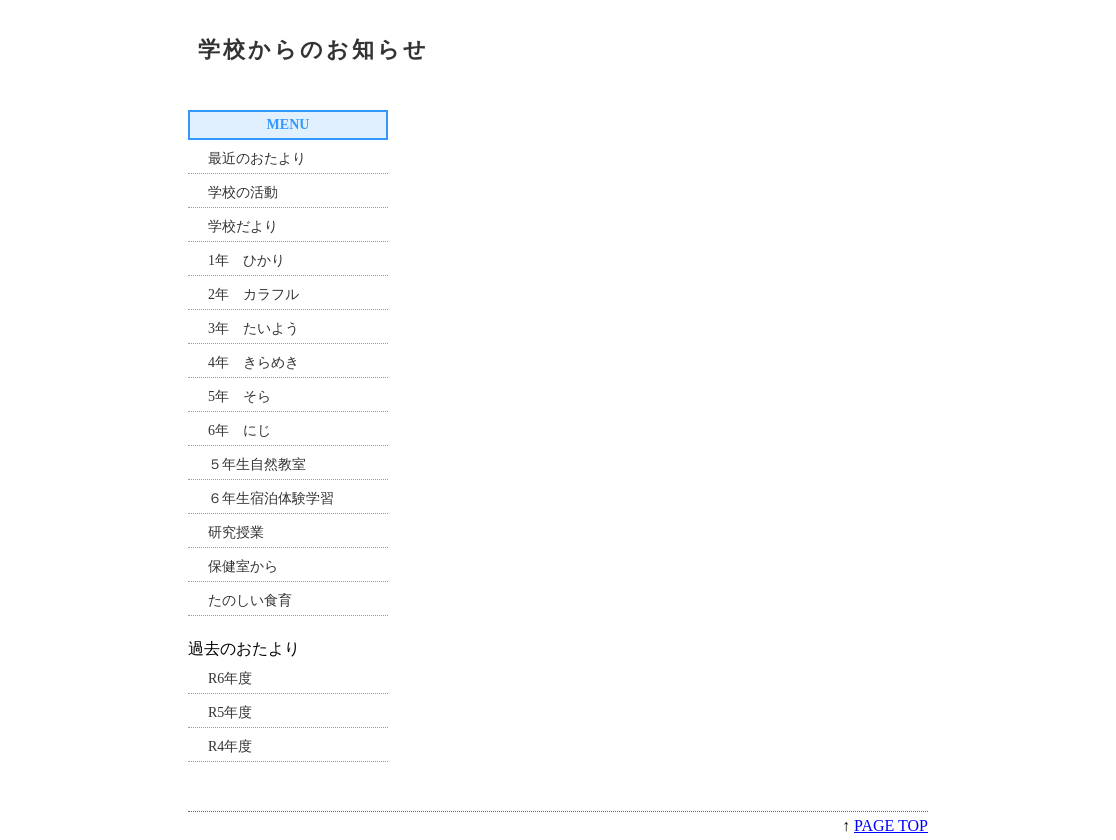 The width and height of the screenshot is (1116, 840). Describe the element at coordinates (239, 396) in the screenshot. I see `5年 そら` at that location.